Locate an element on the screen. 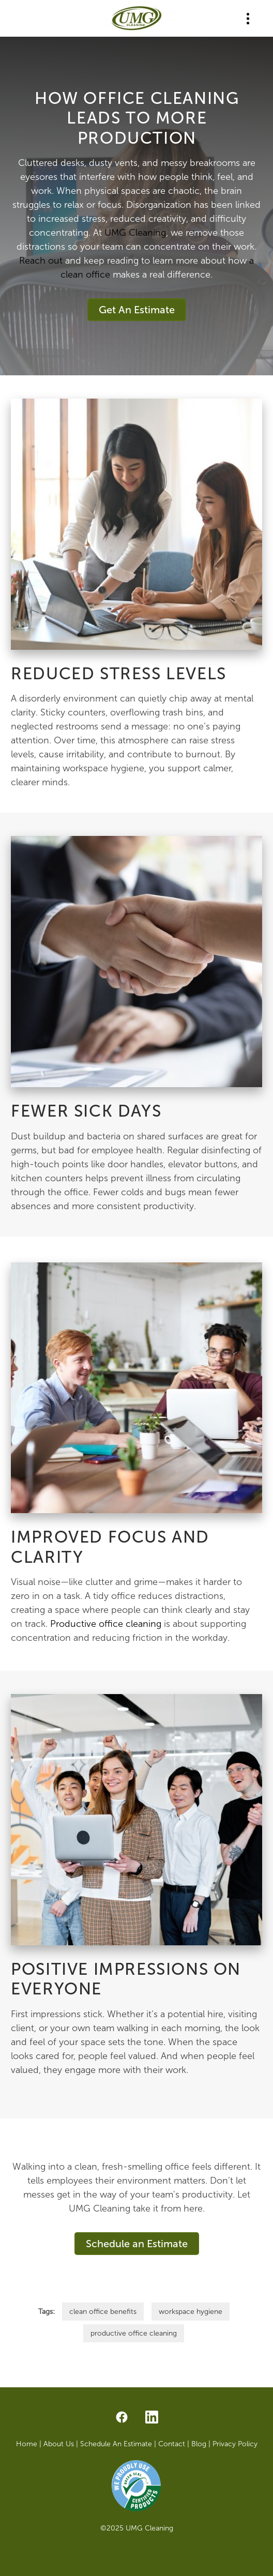 The image size is (273, 2576). clean office benefits is located at coordinates (102, 2311).